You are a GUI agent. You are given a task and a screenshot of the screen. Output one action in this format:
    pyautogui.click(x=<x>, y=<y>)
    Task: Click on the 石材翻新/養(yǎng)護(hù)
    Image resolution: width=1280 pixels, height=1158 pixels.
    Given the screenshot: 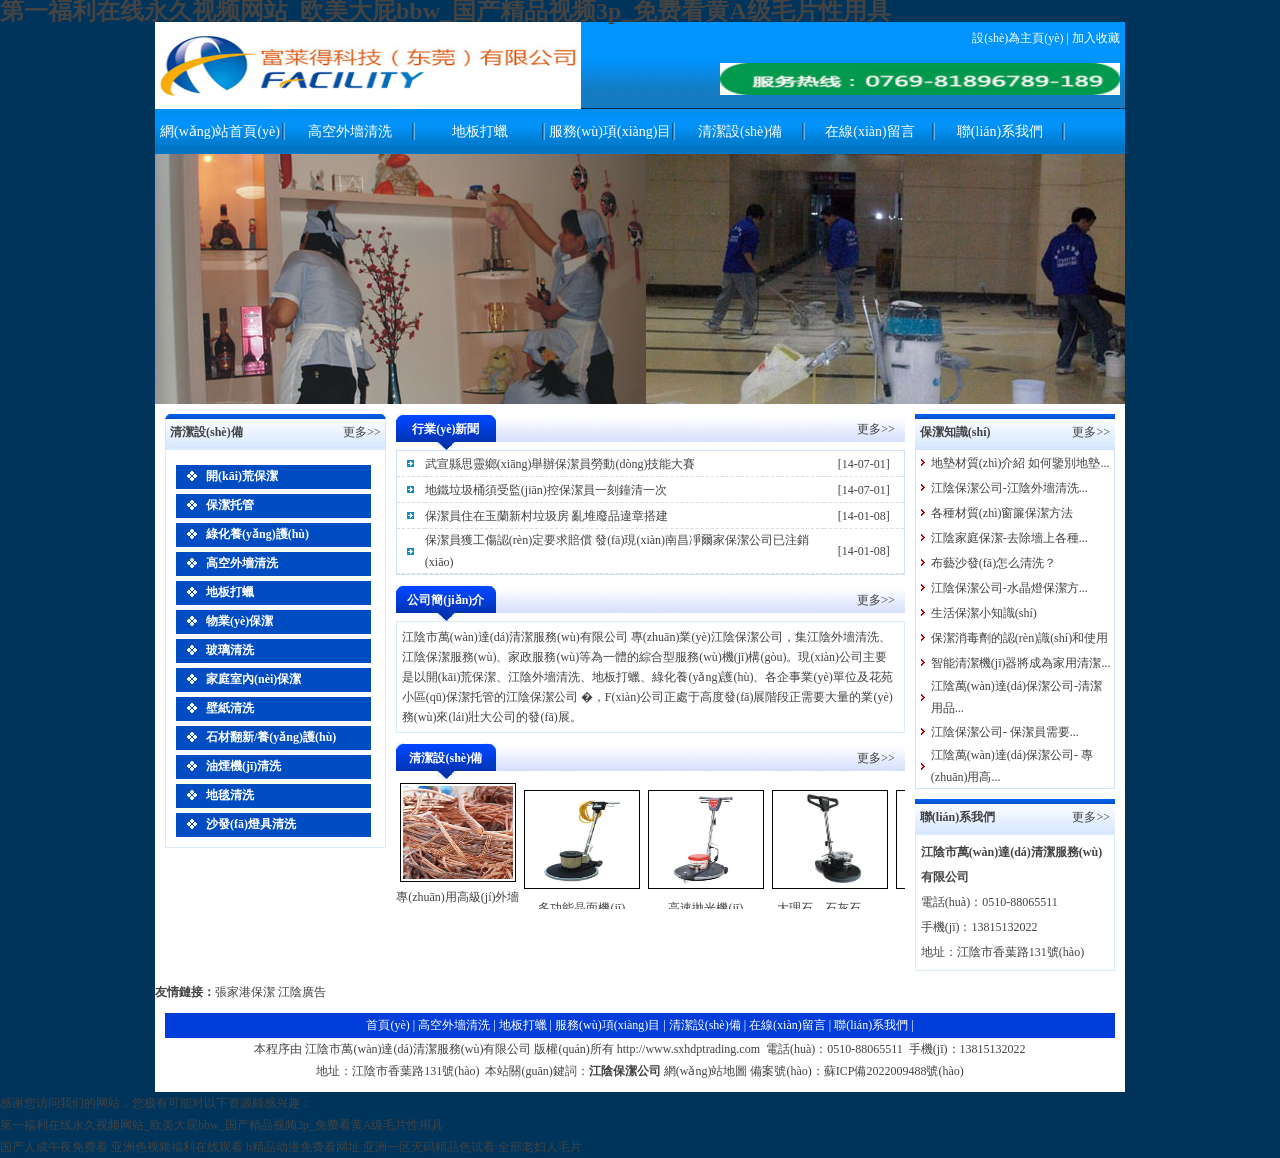 What is the action you would take?
    pyautogui.click(x=271, y=737)
    